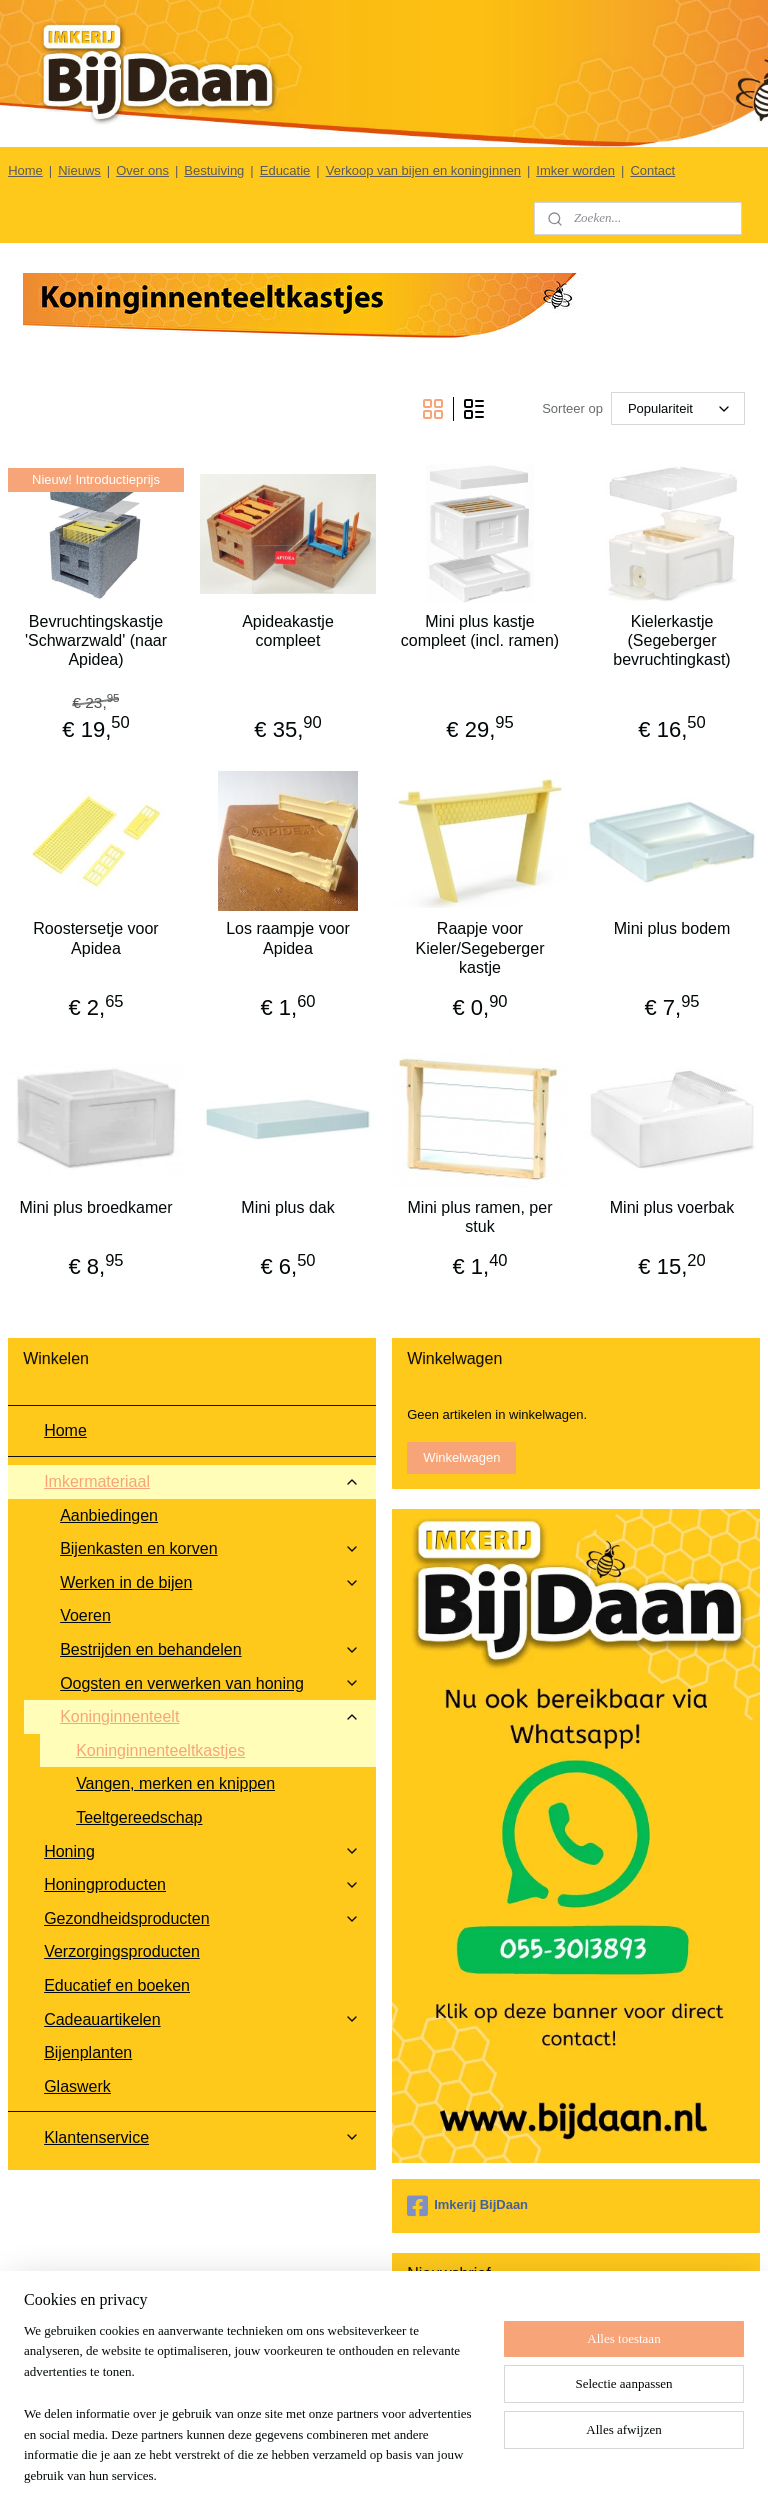  I want to click on Gezondheidsproducten, so click(202, 1918).